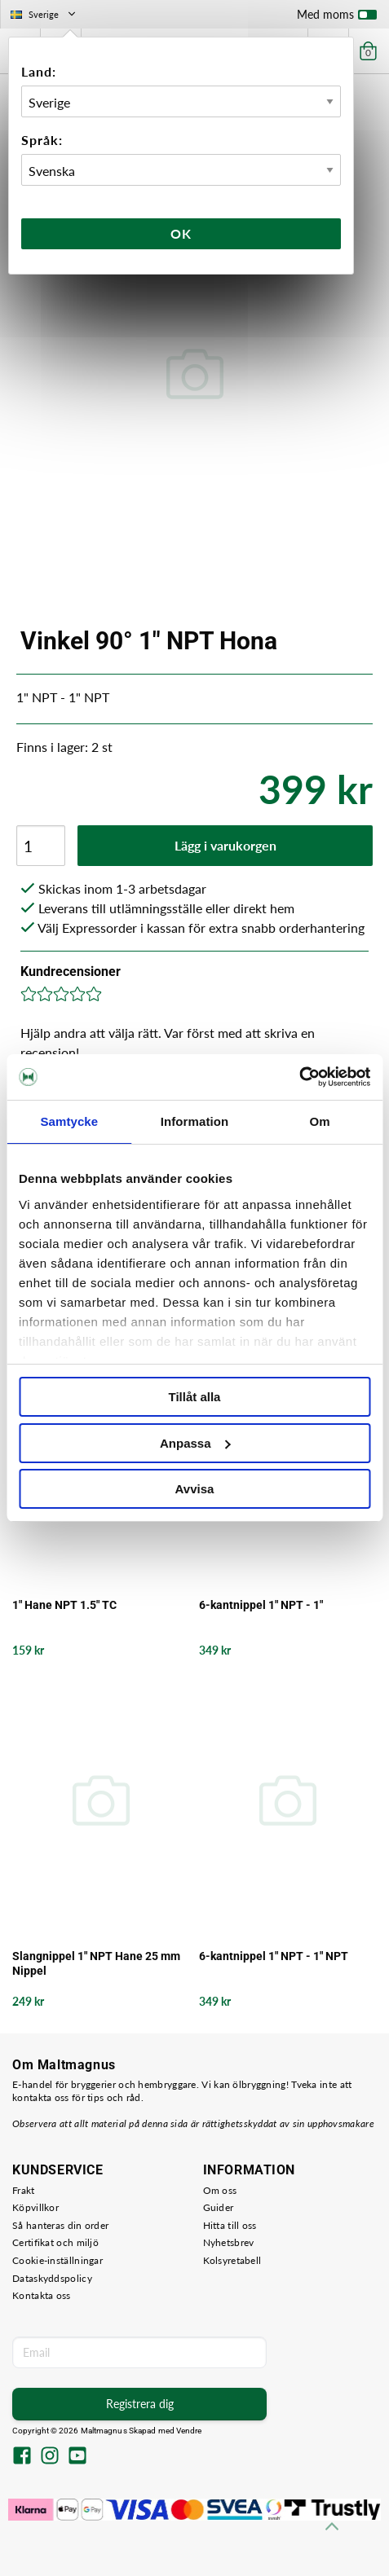 Image resolution: width=389 pixels, height=2576 pixels. What do you see at coordinates (69, 1121) in the screenshot?
I see `Samtycke [tab]` at bounding box center [69, 1121].